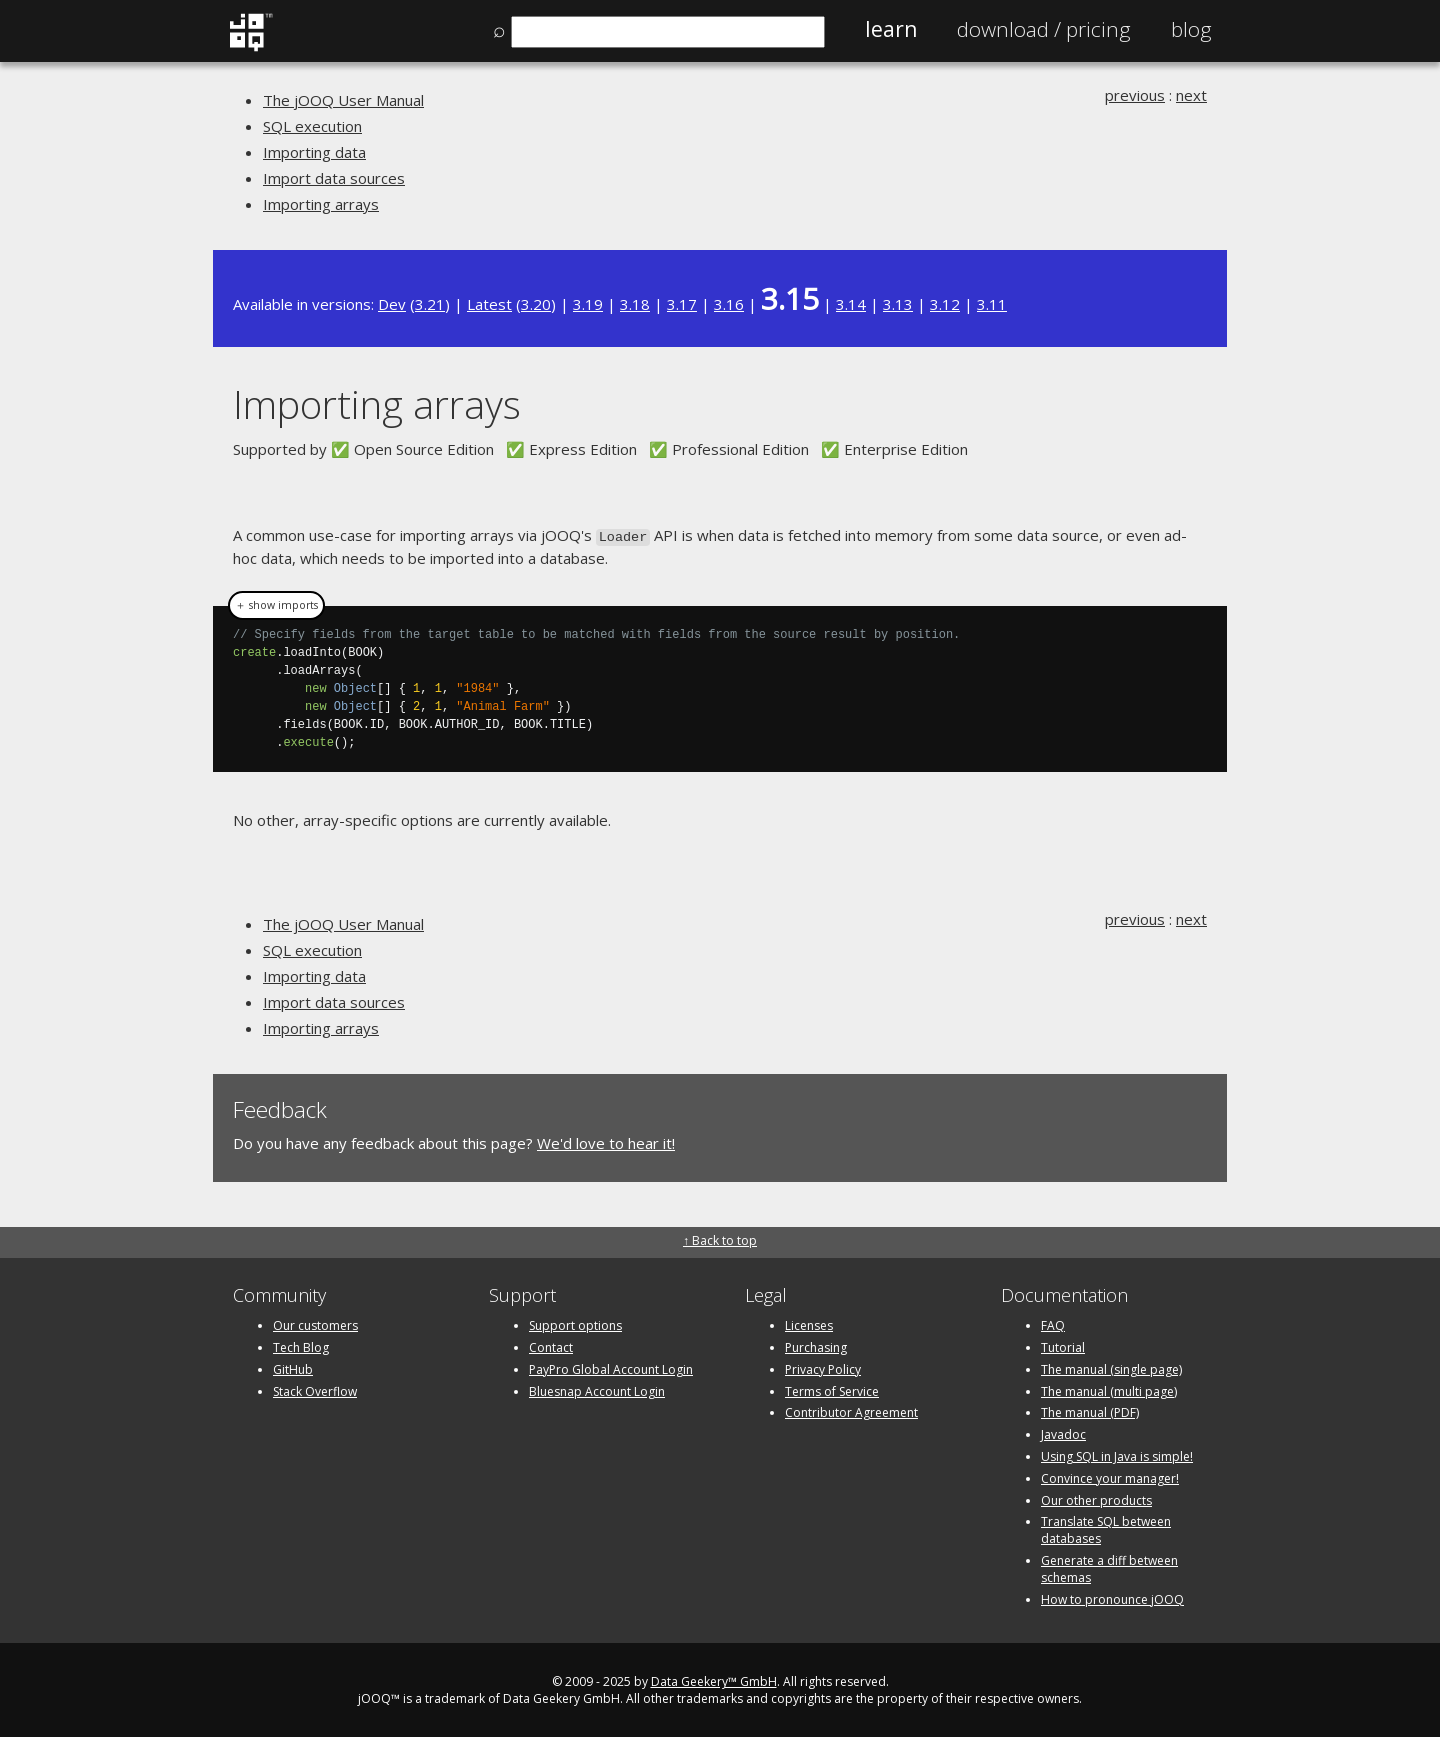  What do you see at coordinates (1063, 1345) in the screenshot?
I see `Tutorial` at bounding box center [1063, 1345].